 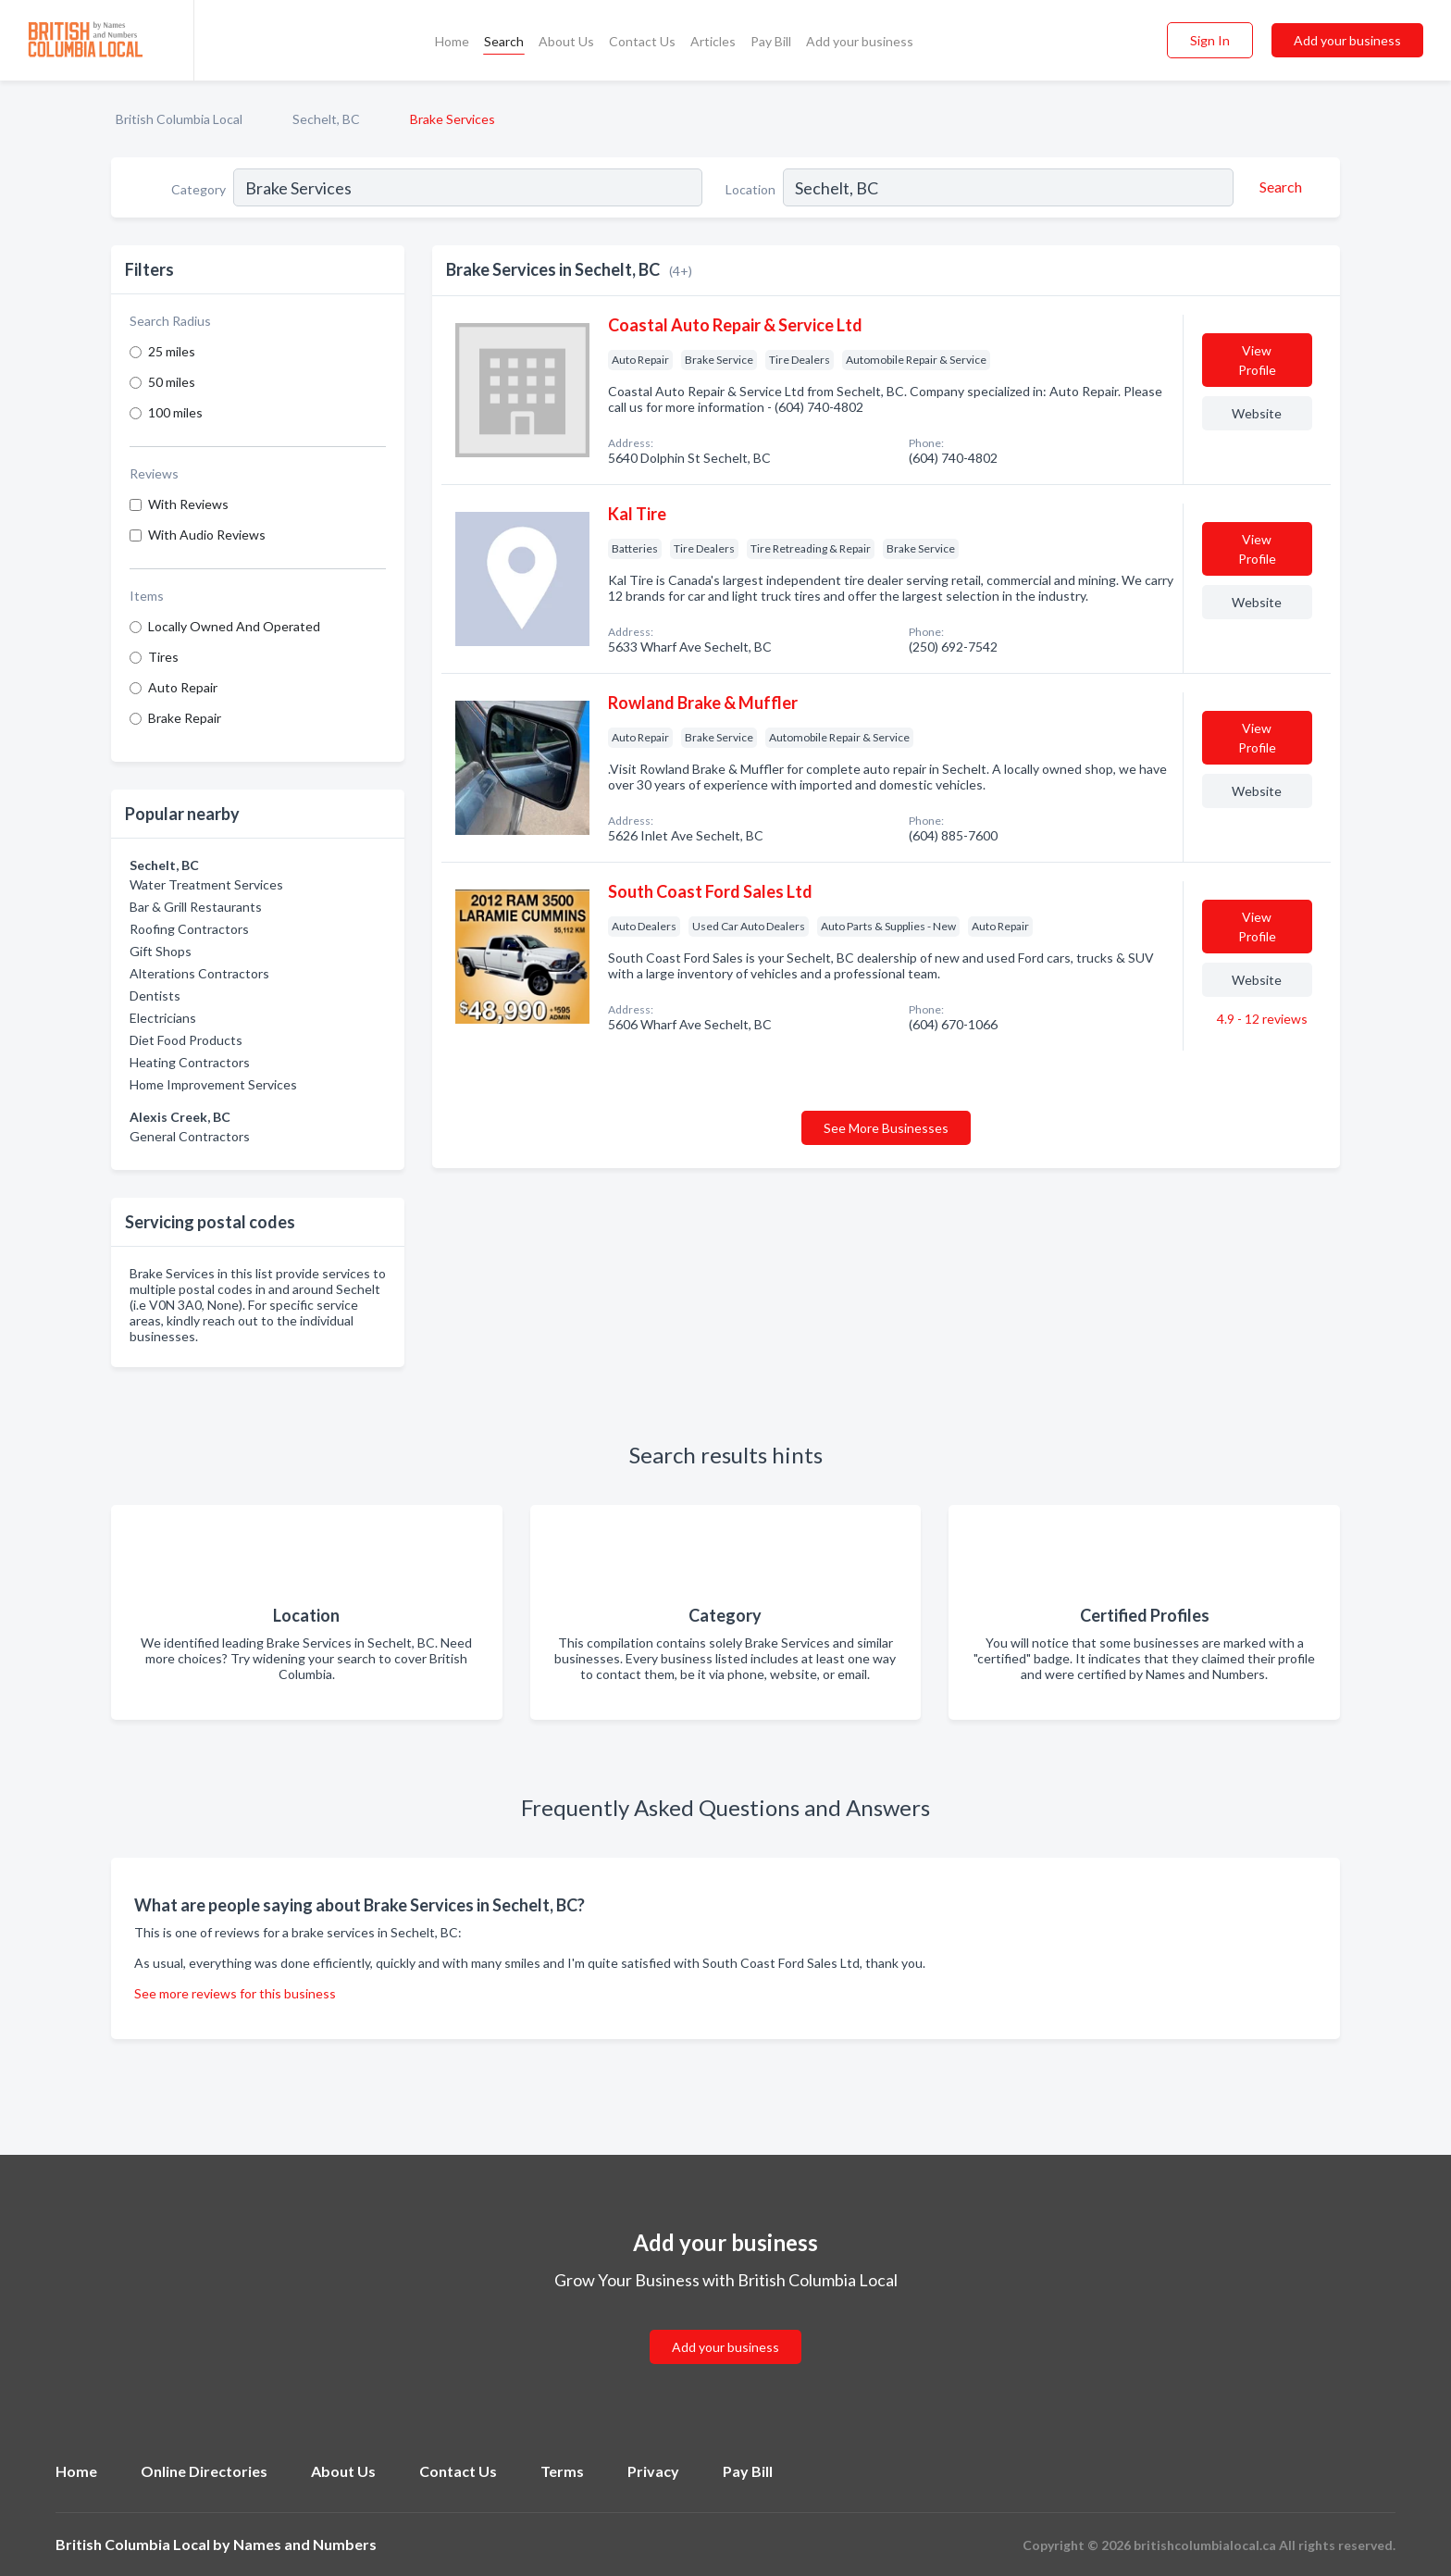 I want to click on Brake Repair, so click(x=184, y=718).